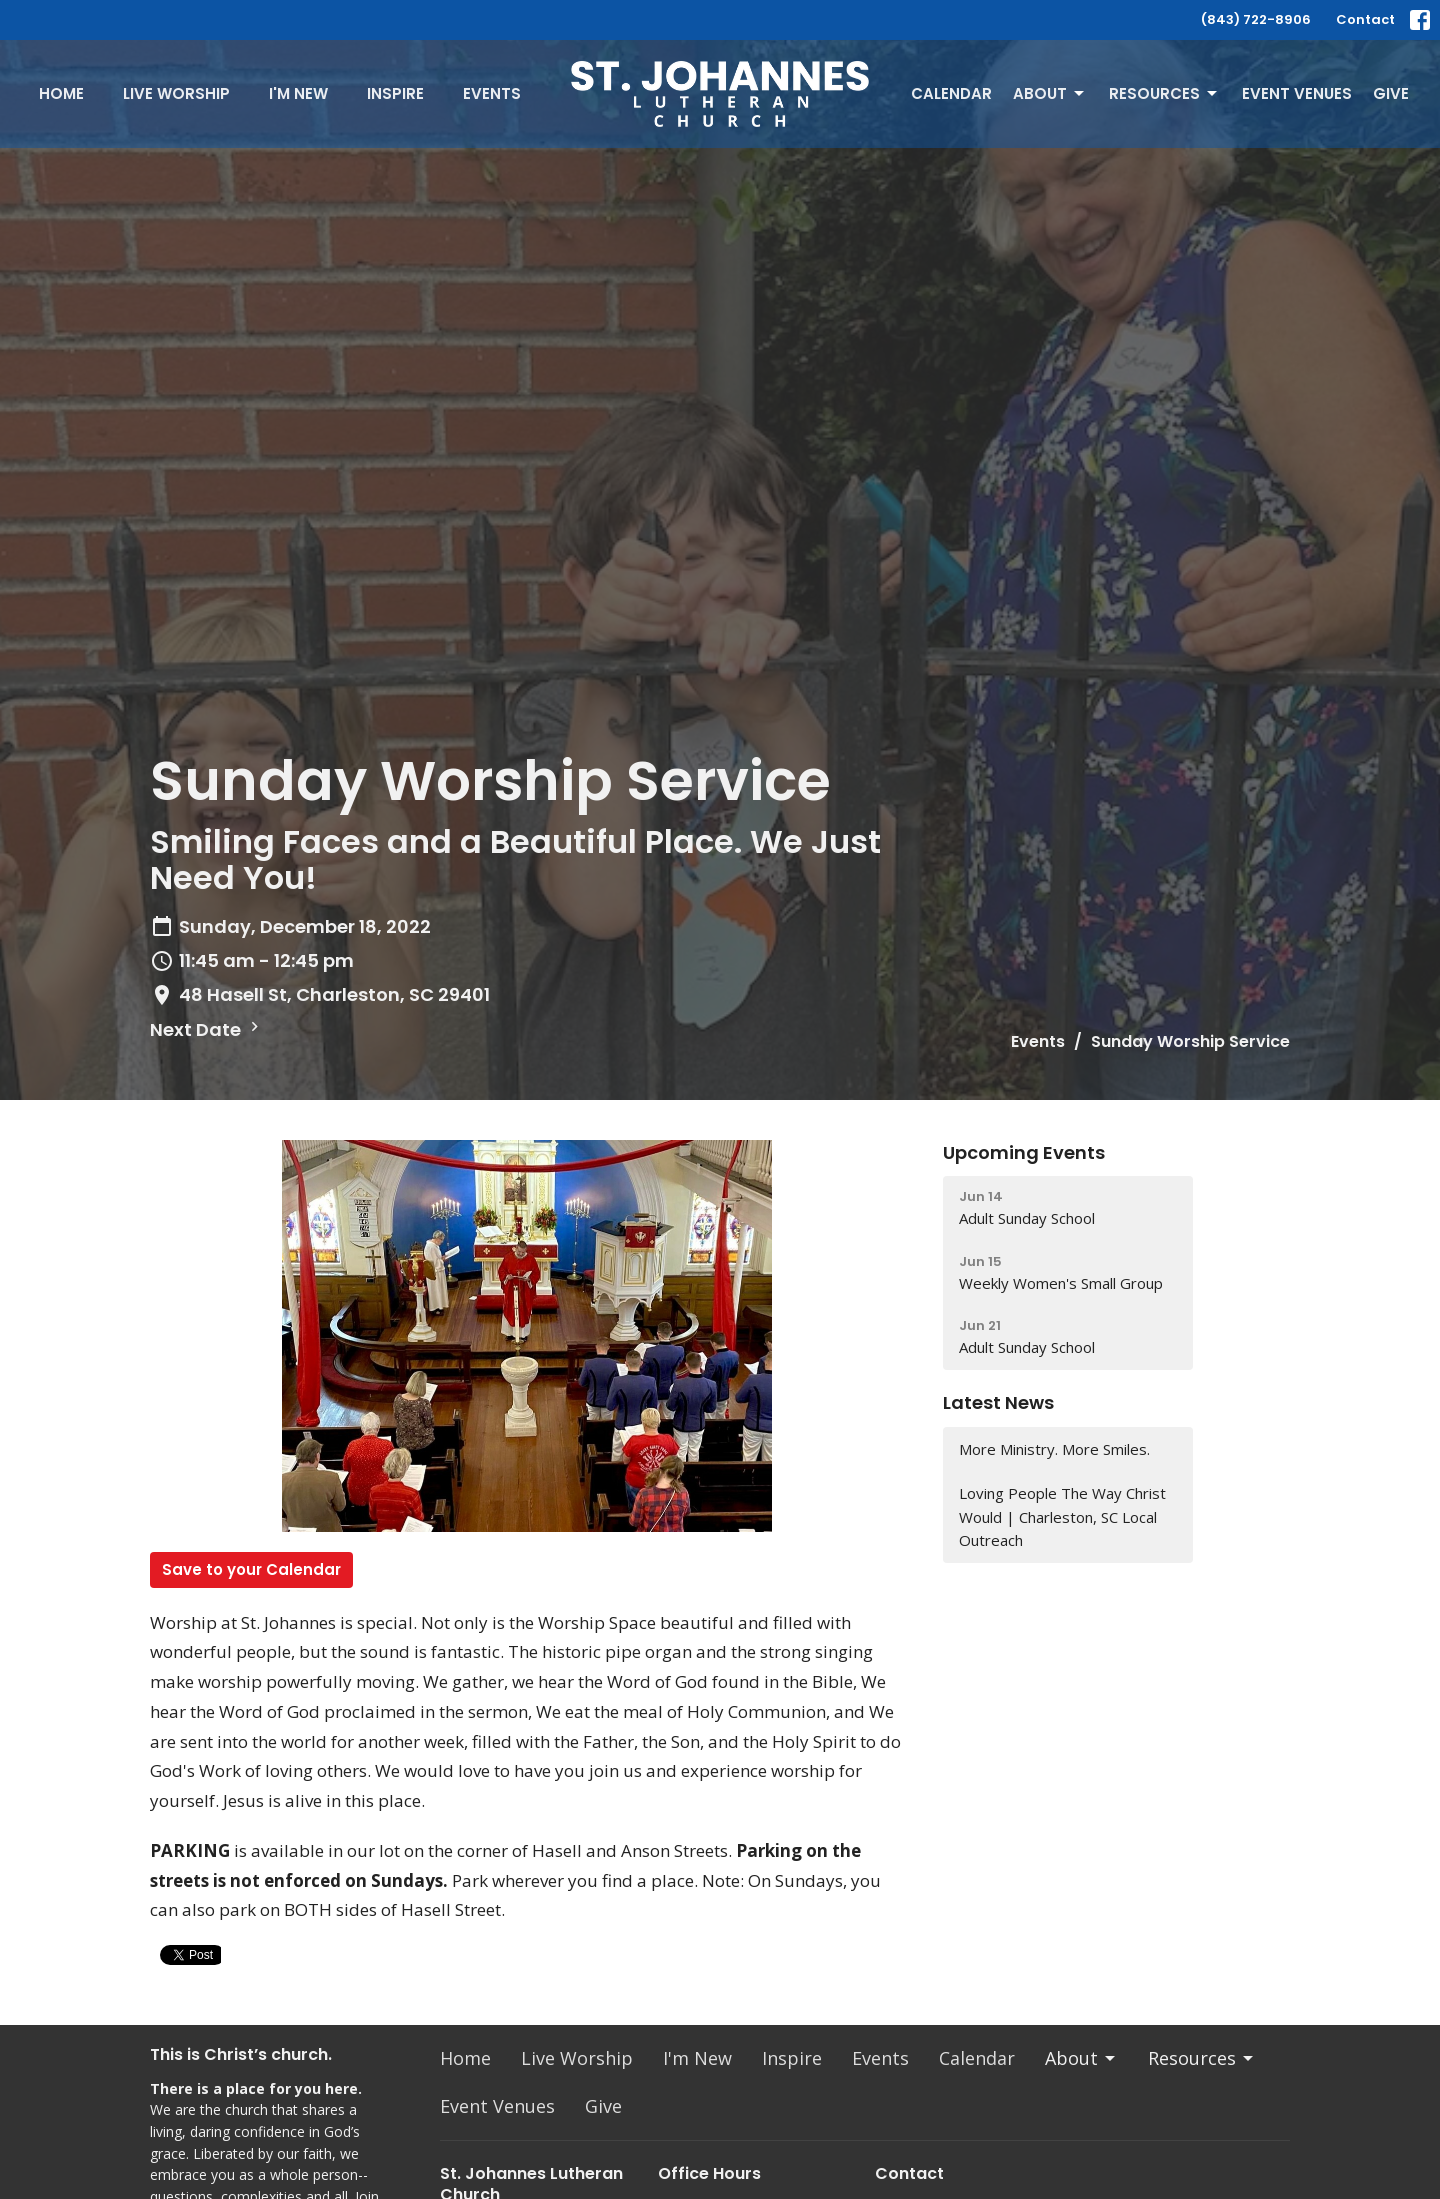 The image size is (1440, 2199). What do you see at coordinates (1391, 93) in the screenshot?
I see `Give` at bounding box center [1391, 93].